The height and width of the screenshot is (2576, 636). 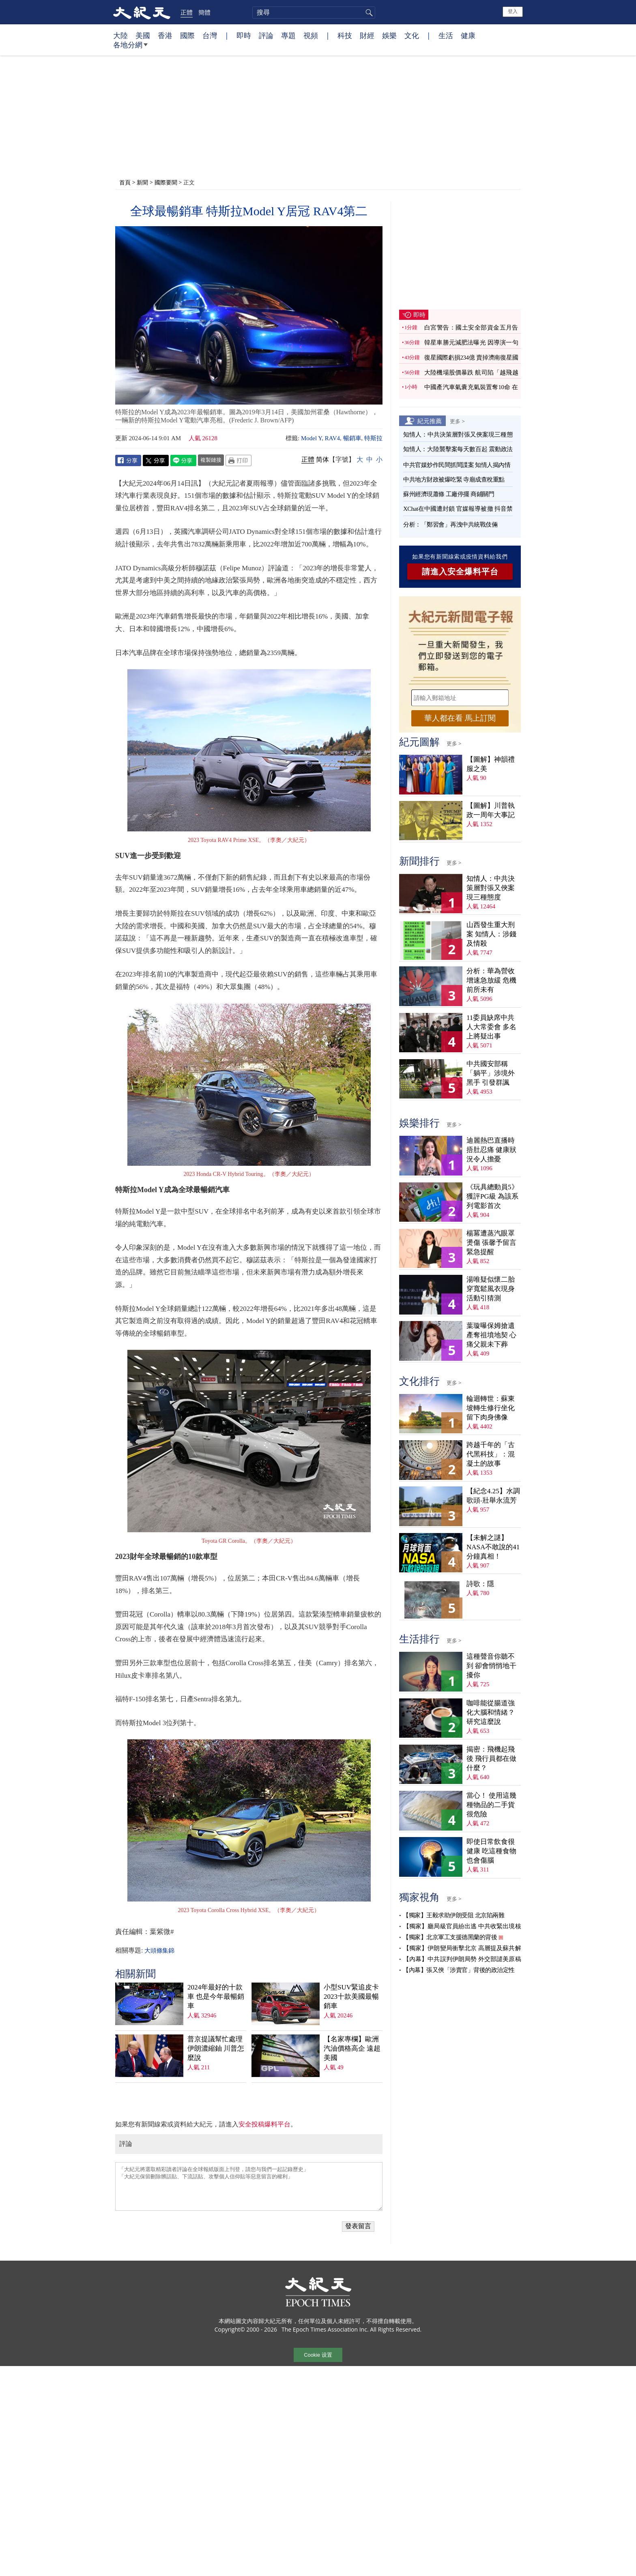 What do you see at coordinates (492, 1196) in the screenshot?
I see `《玩具總動員5》獲評PG級 為該系列電影首次` at bounding box center [492, 1196].